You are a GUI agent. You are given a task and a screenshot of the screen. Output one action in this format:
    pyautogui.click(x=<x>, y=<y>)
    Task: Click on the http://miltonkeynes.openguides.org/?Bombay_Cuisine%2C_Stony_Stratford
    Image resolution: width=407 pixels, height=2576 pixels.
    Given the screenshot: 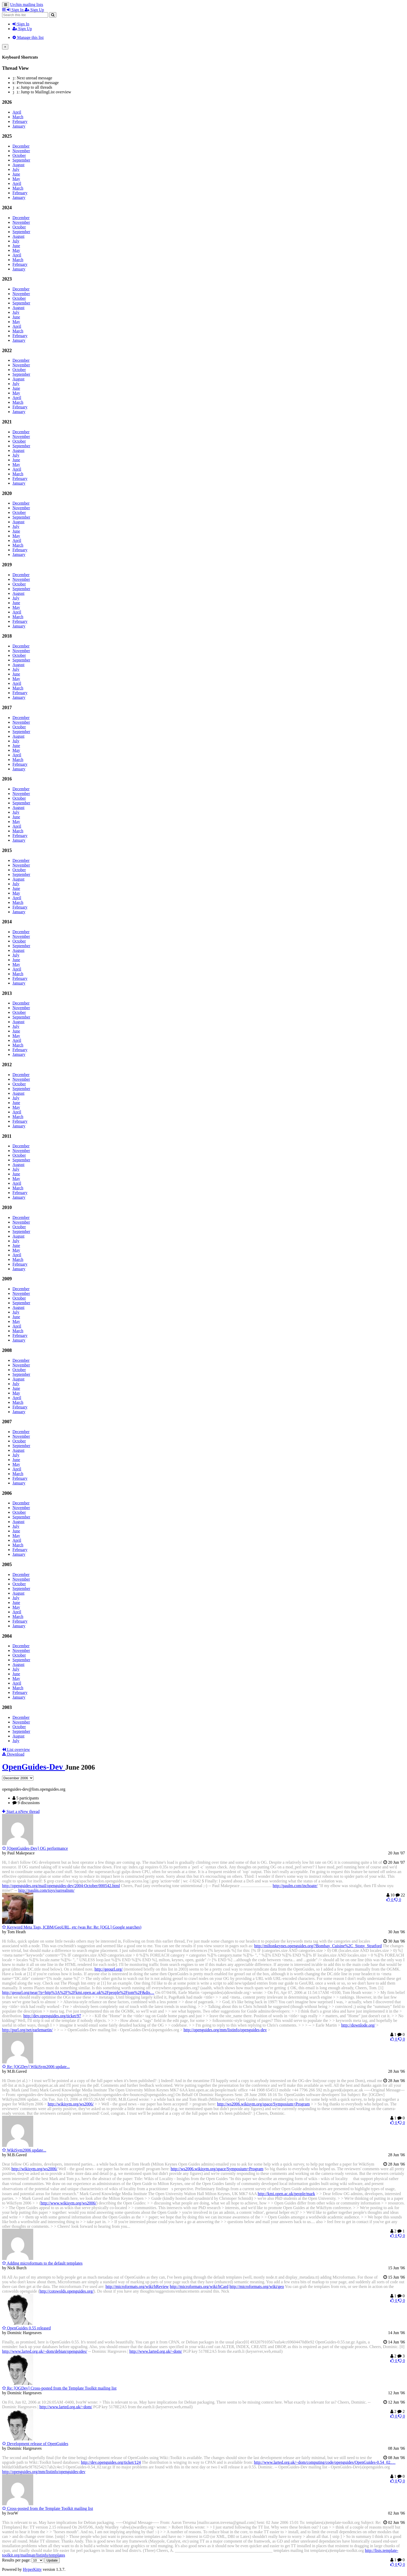 What is the action you would take?
    pyautogui.click(x=318, y=1946)
    